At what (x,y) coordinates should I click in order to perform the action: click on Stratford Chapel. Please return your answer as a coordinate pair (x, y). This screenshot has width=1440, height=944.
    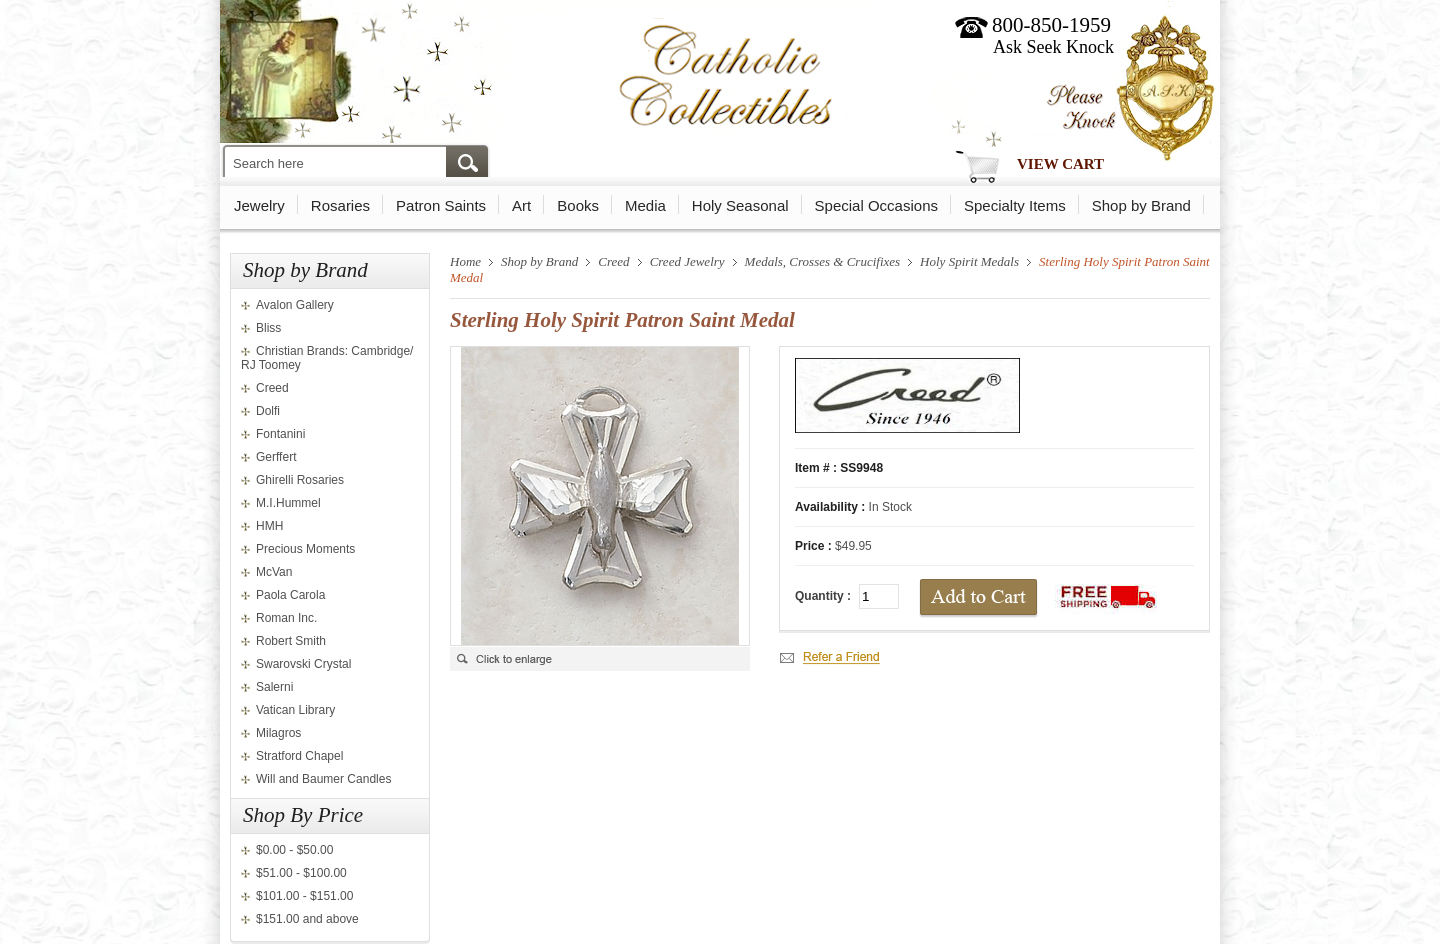
    Looking at the image, I should click on (299, 756).